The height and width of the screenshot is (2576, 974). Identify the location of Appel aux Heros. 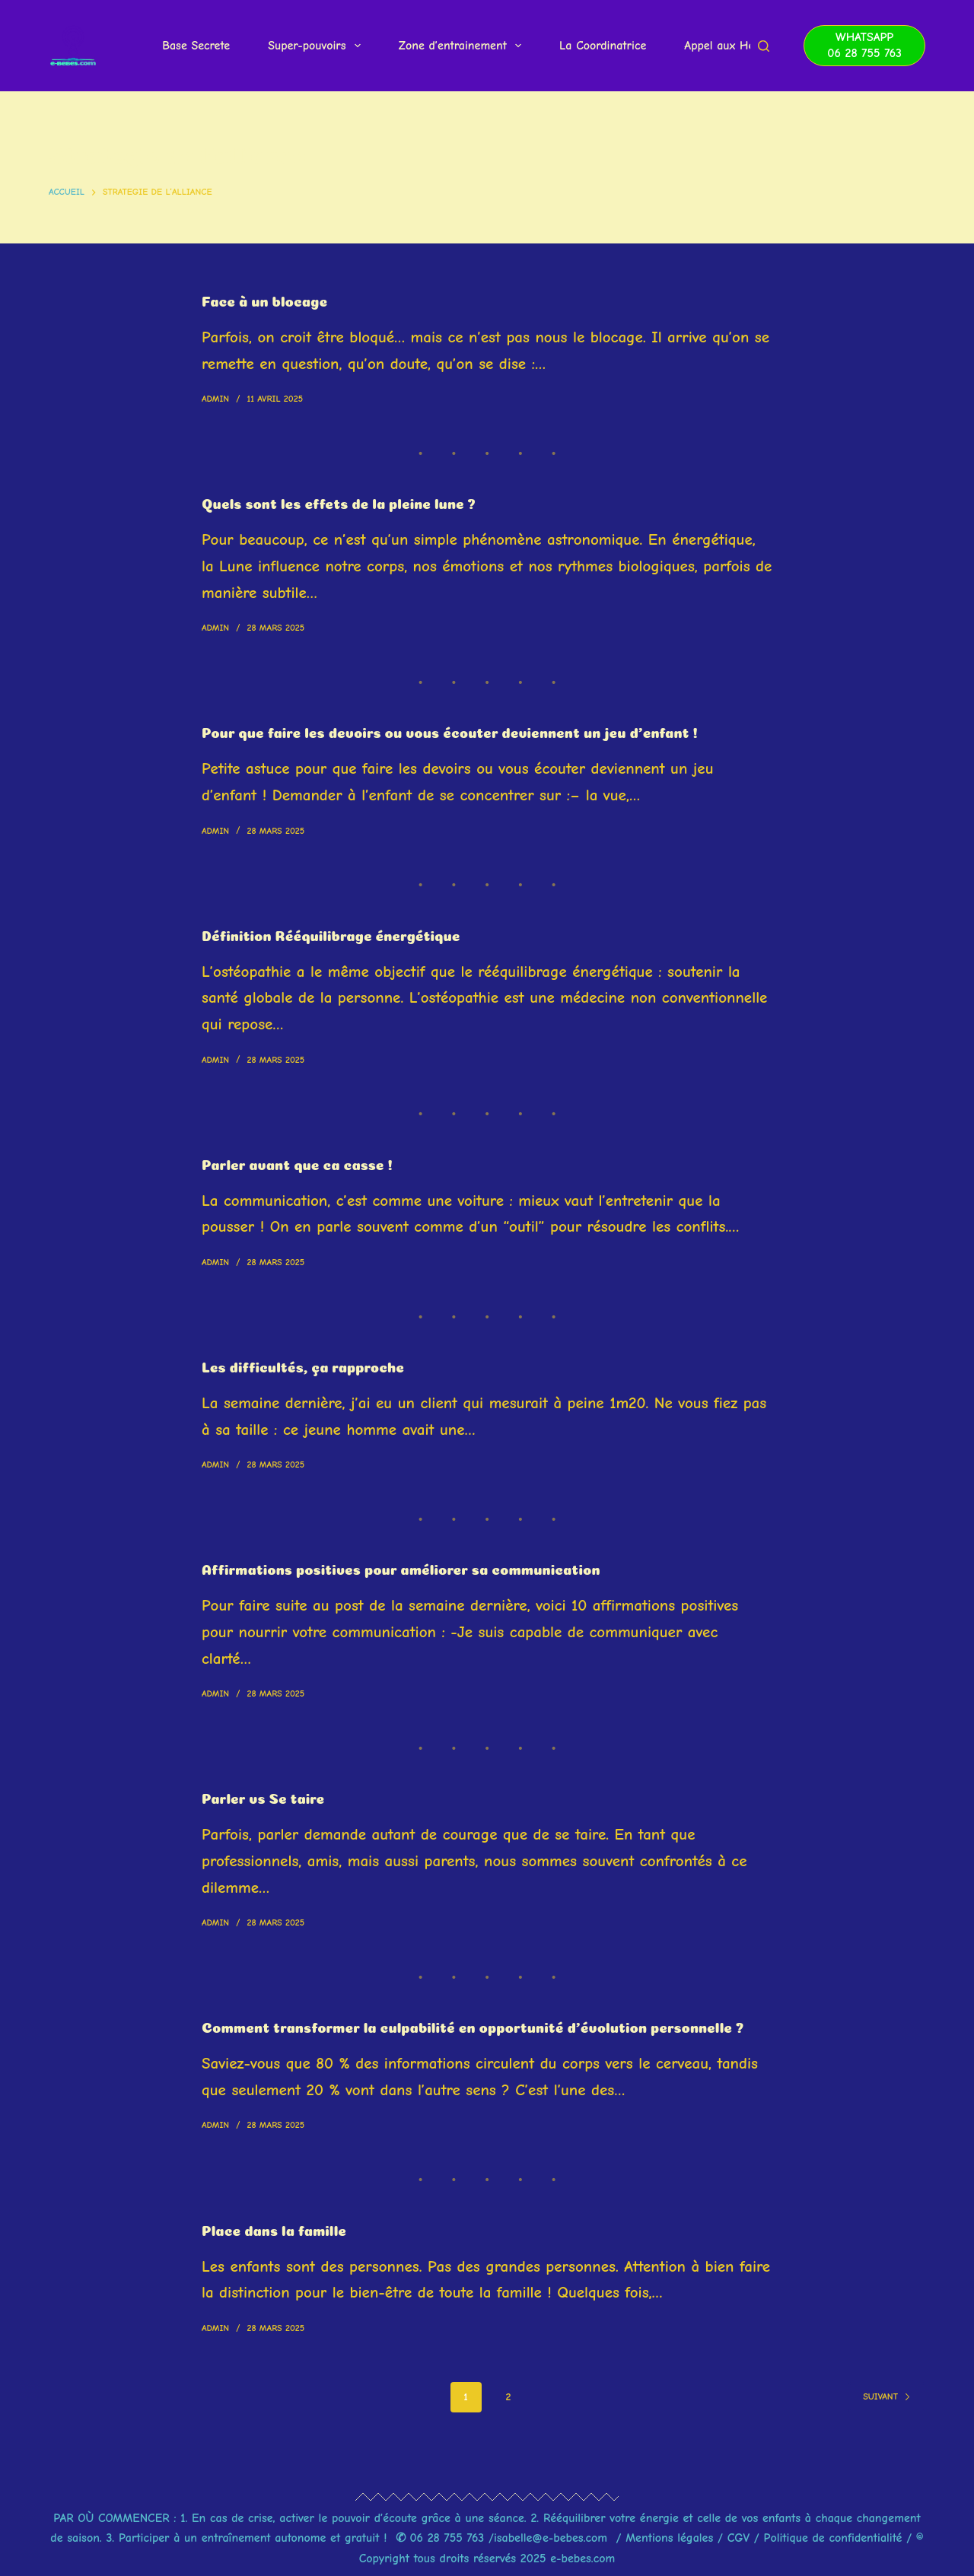
(727, 45).